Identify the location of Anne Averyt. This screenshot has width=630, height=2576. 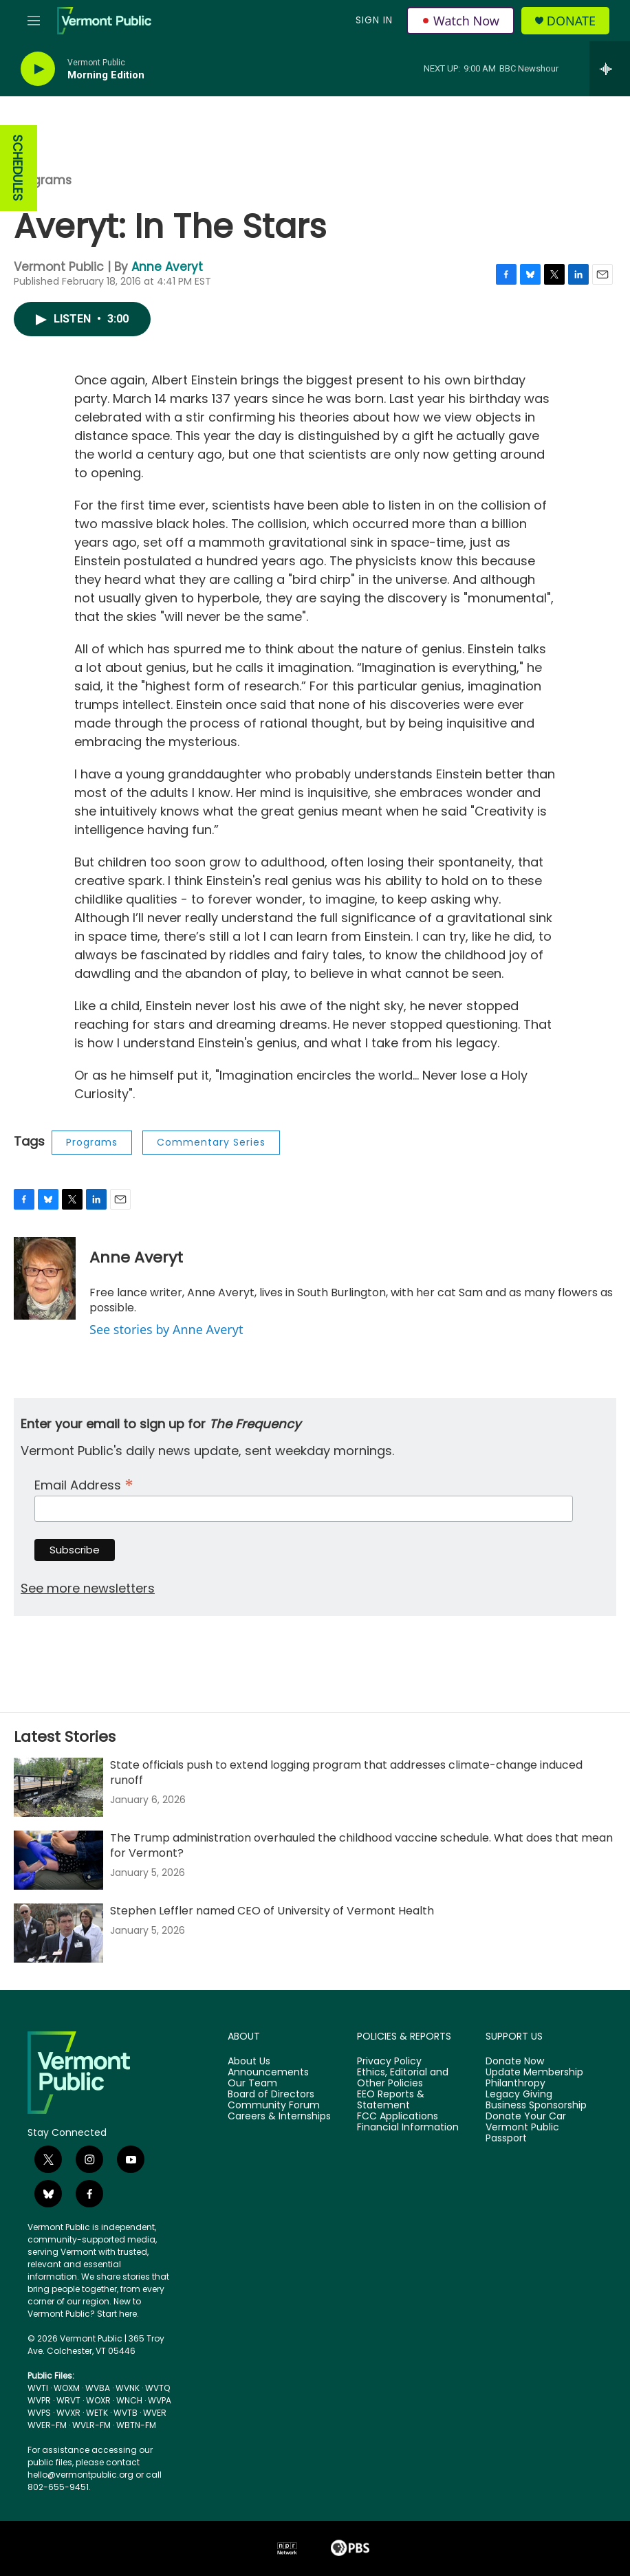
(167, 267).